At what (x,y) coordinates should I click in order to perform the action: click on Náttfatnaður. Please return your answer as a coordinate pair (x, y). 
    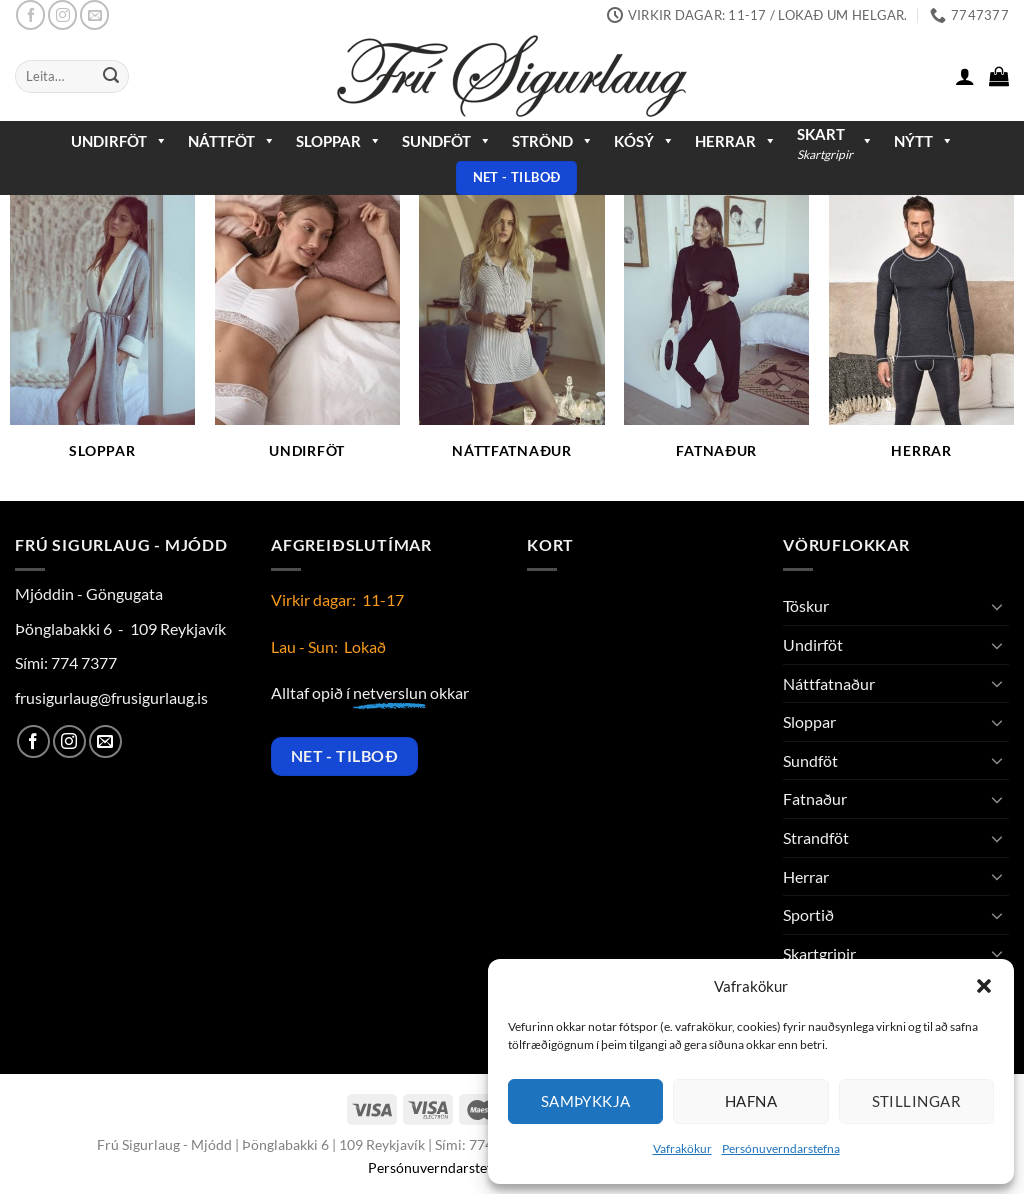
    Looking at the image, I should click on (829, 683).